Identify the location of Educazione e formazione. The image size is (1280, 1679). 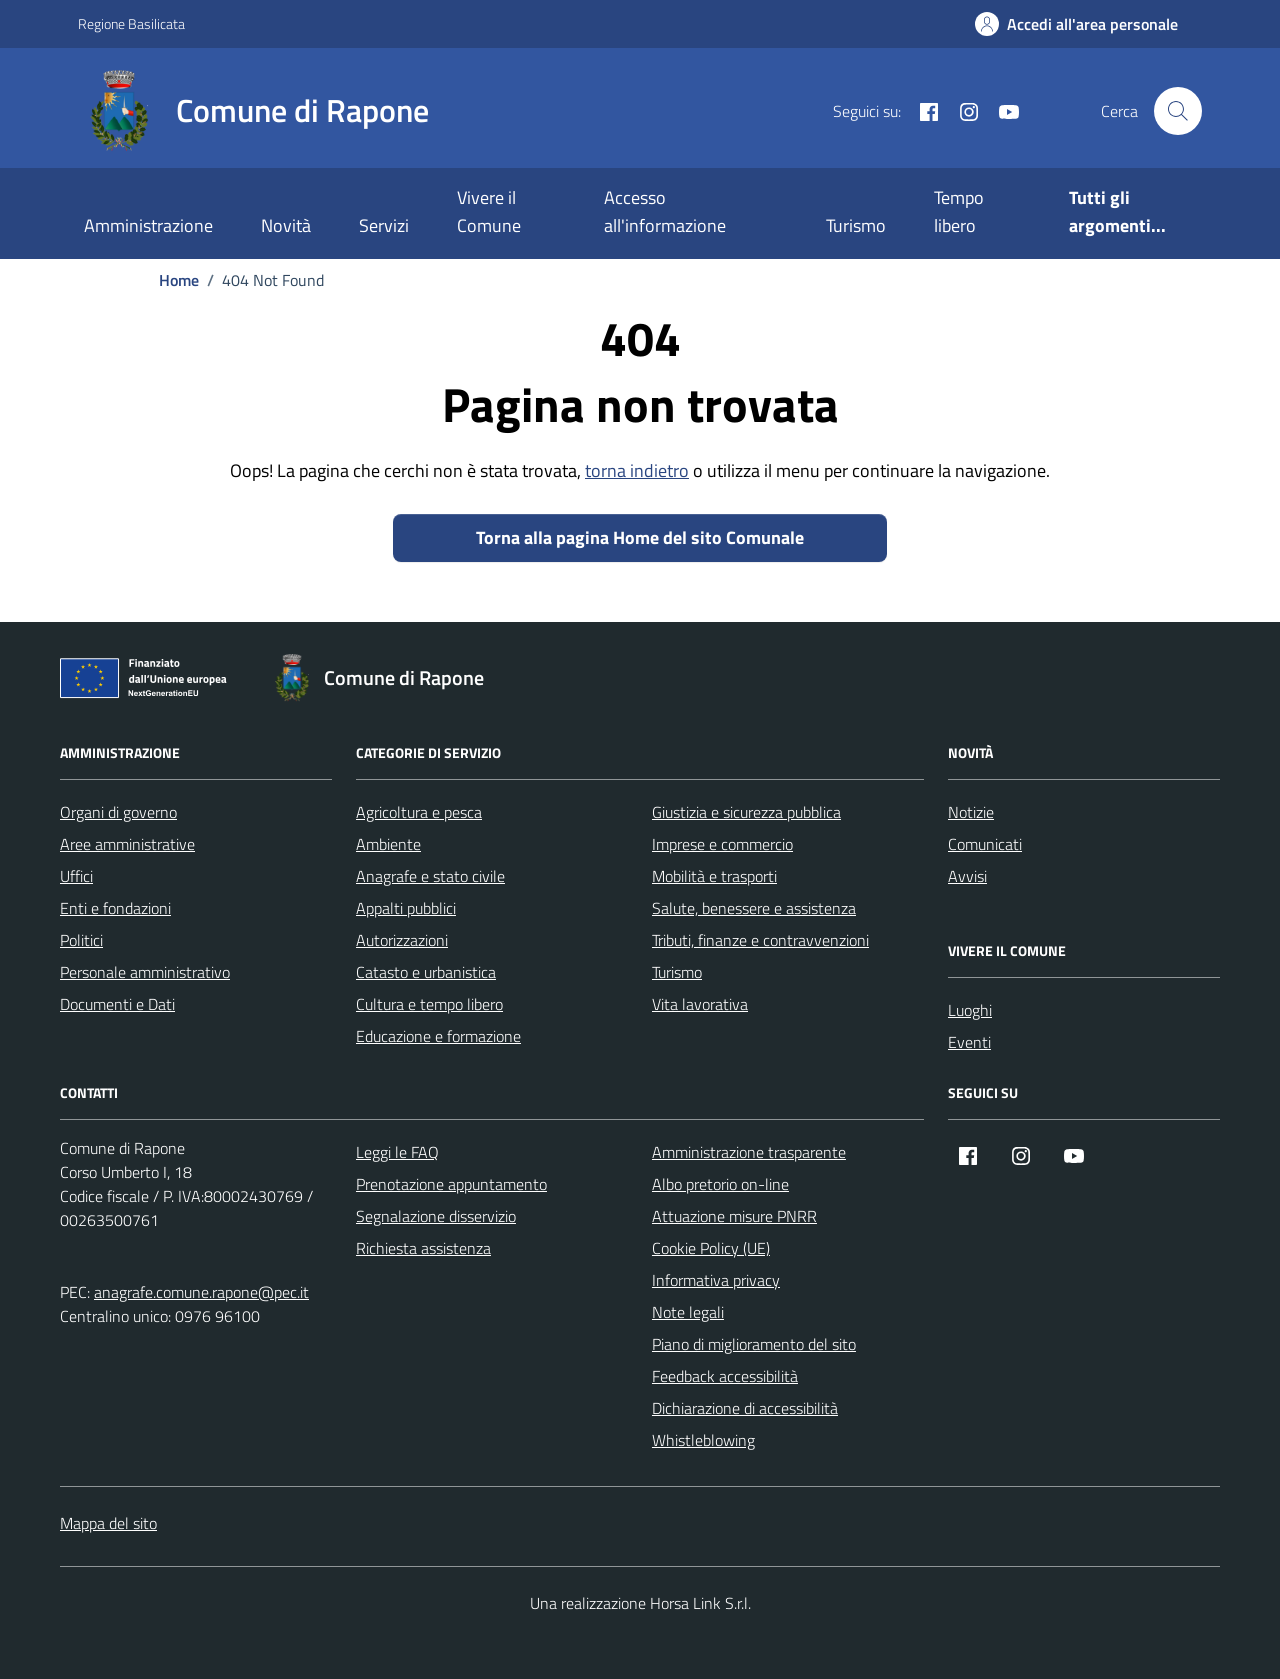
(438, 1036).